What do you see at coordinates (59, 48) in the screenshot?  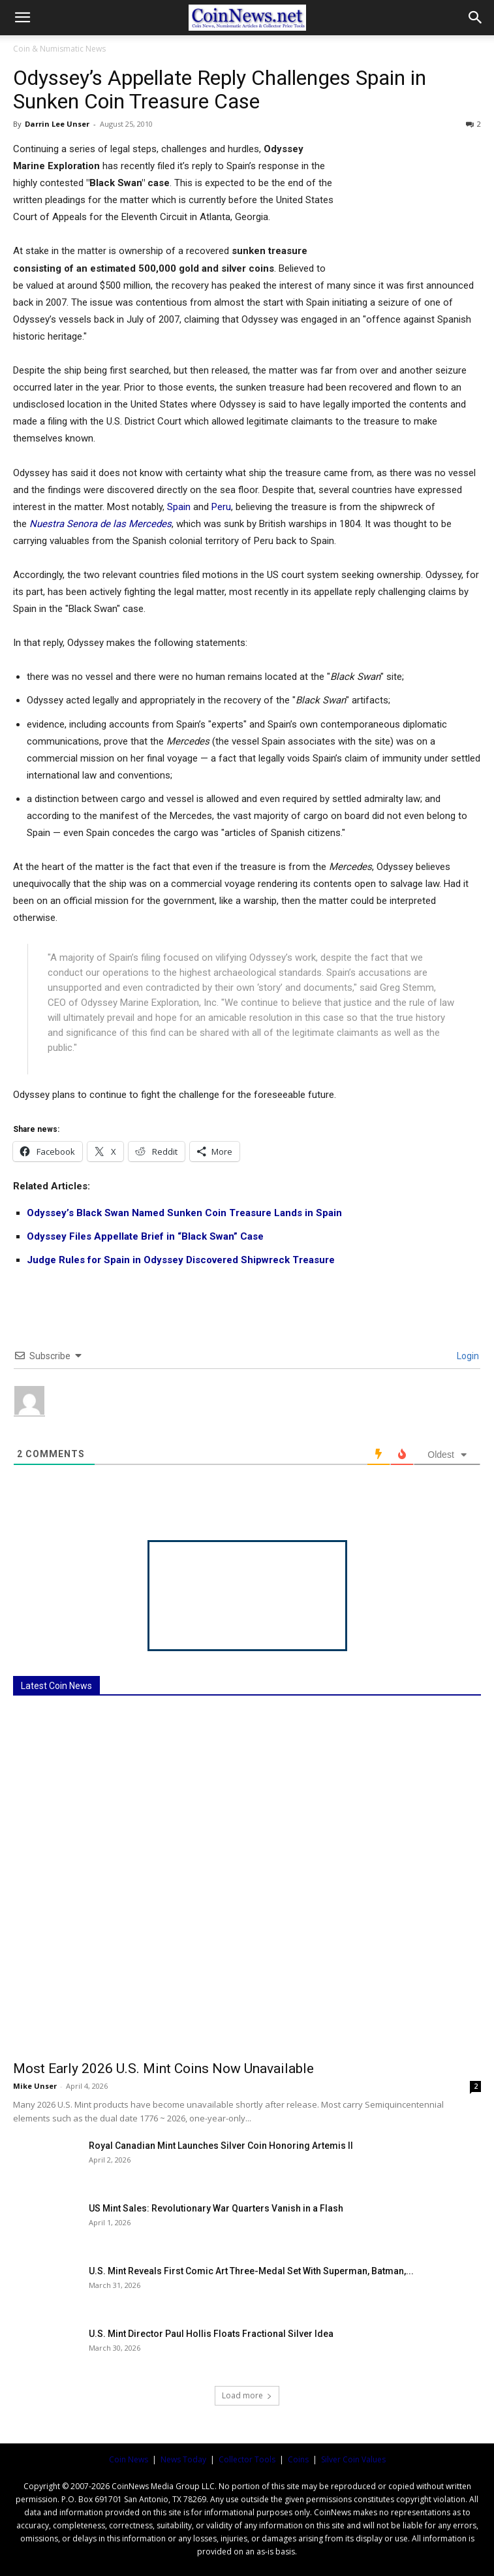 I see `Coin & Numismatic News` at bounding box center [59, 48].